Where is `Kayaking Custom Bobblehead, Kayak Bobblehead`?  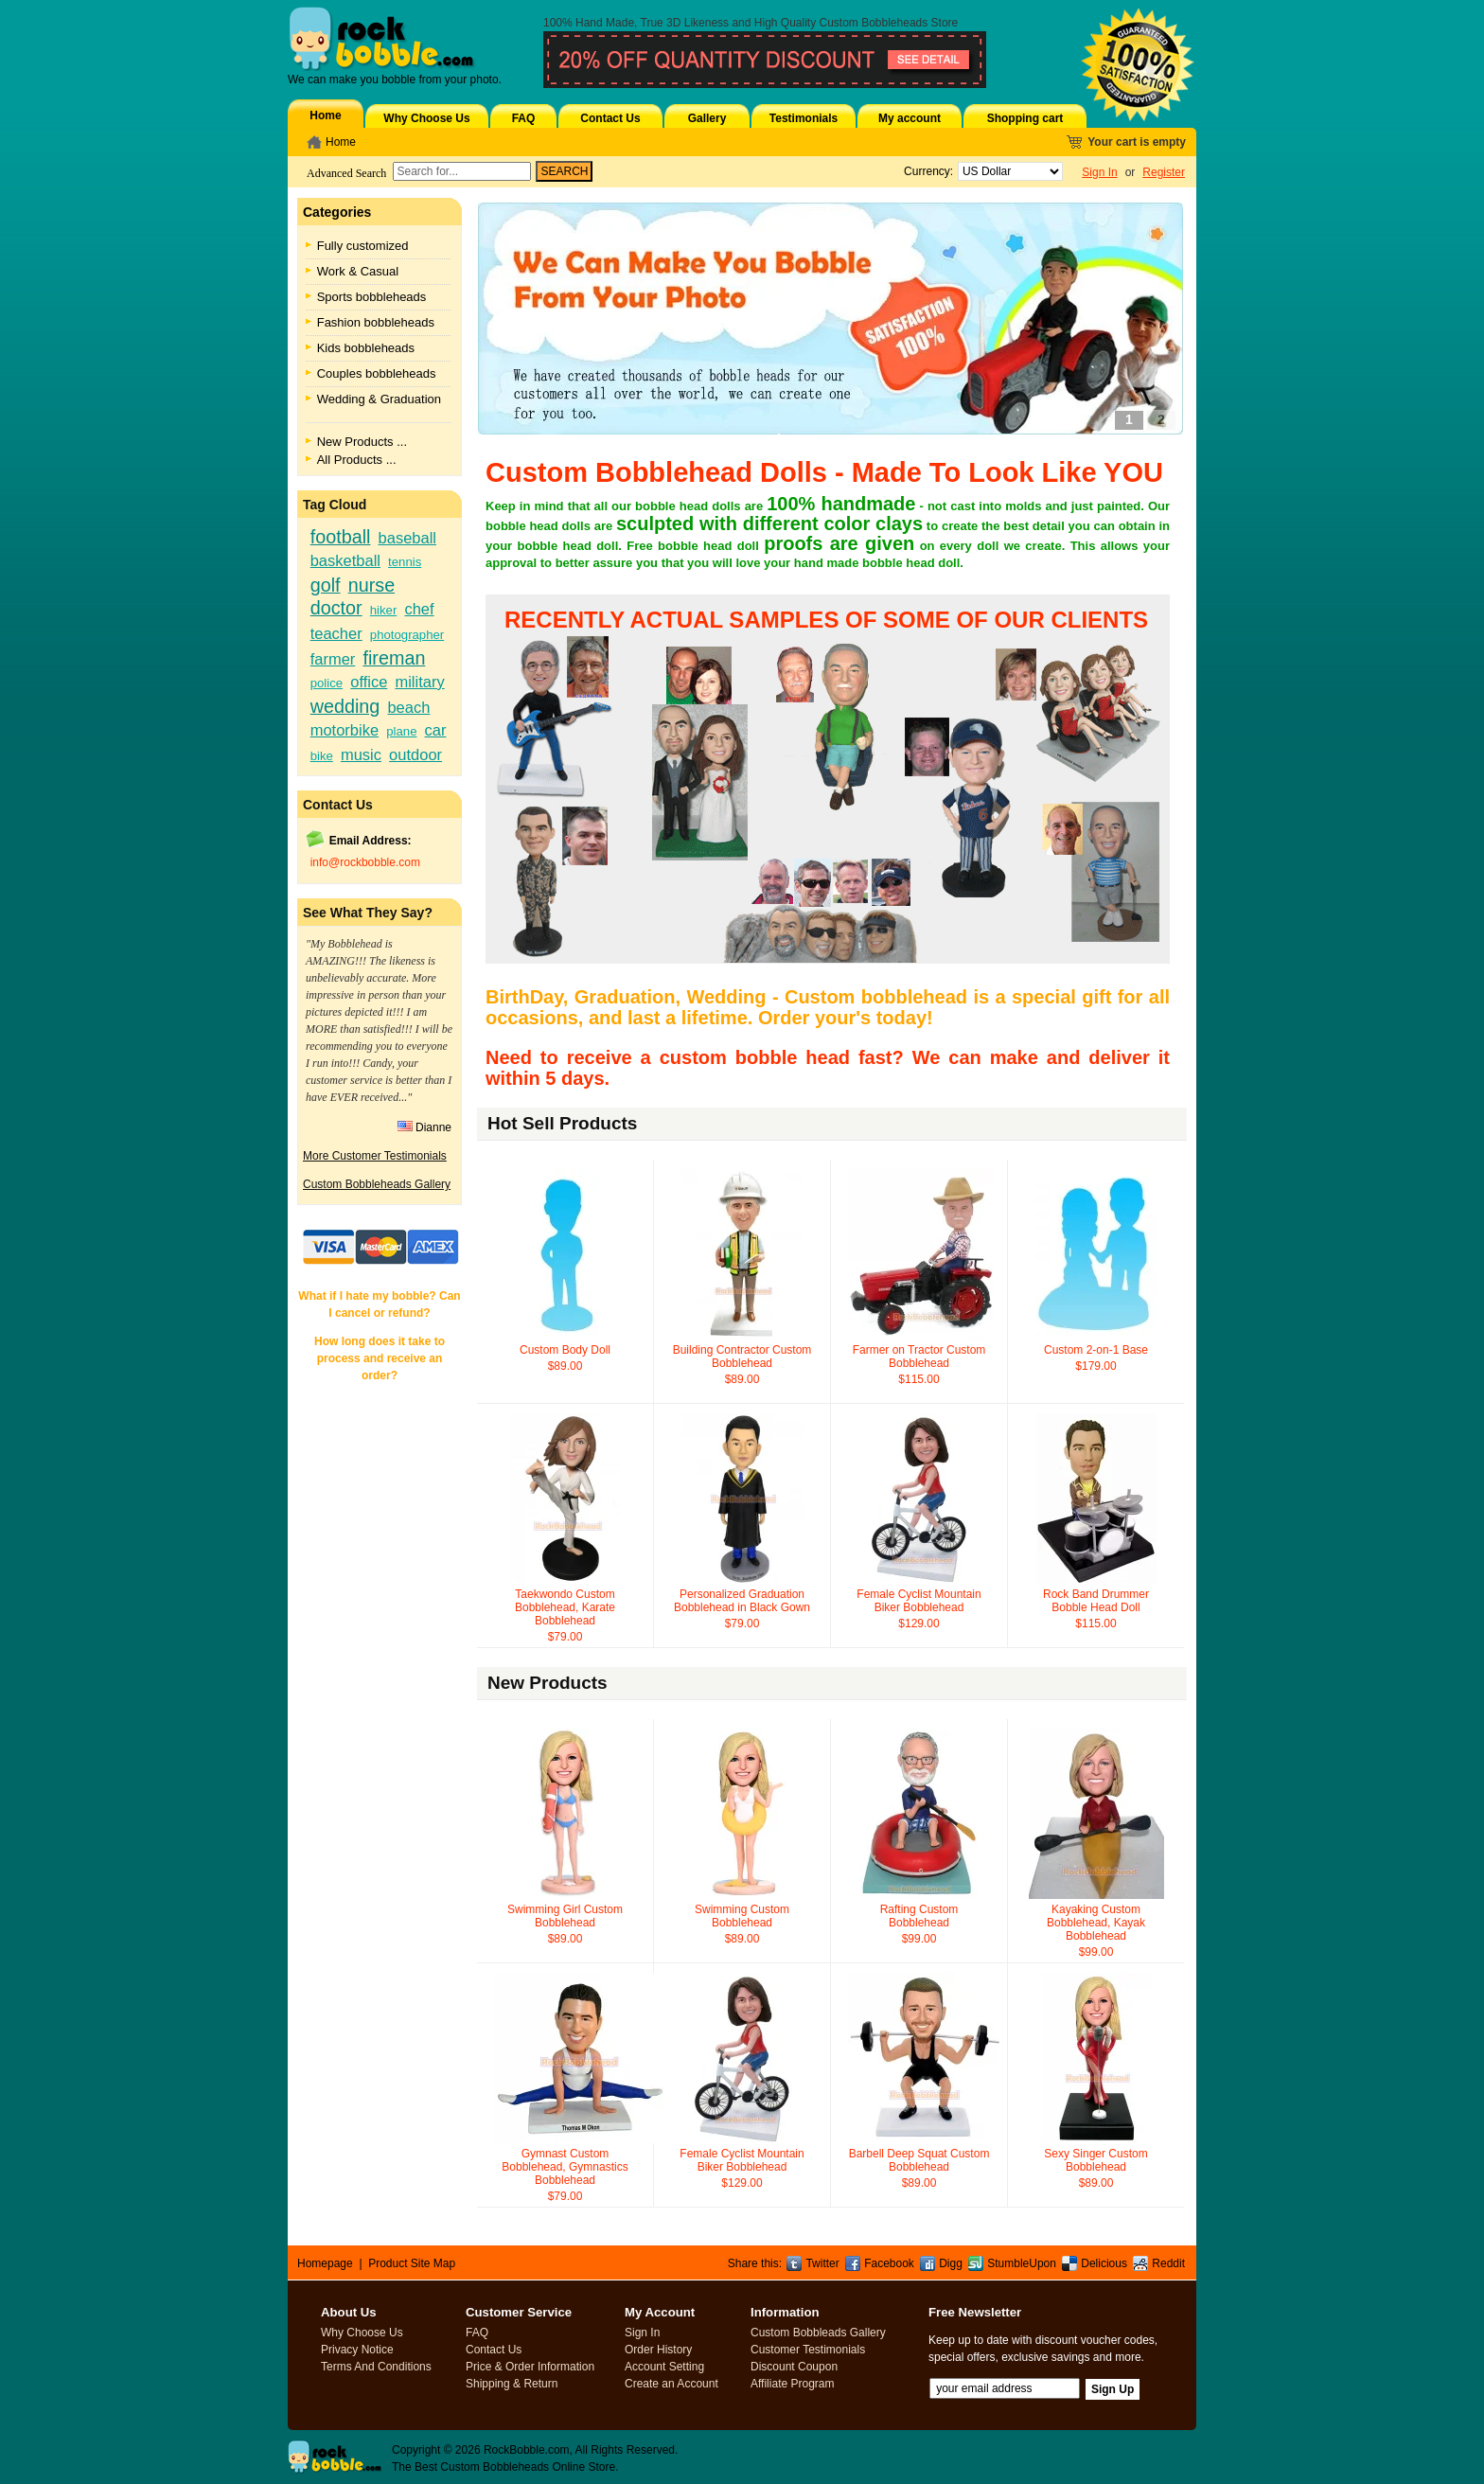
Kayaking Custom Bobblehead, Kayak Bobblehead is located at coordinates (1096, 1923).